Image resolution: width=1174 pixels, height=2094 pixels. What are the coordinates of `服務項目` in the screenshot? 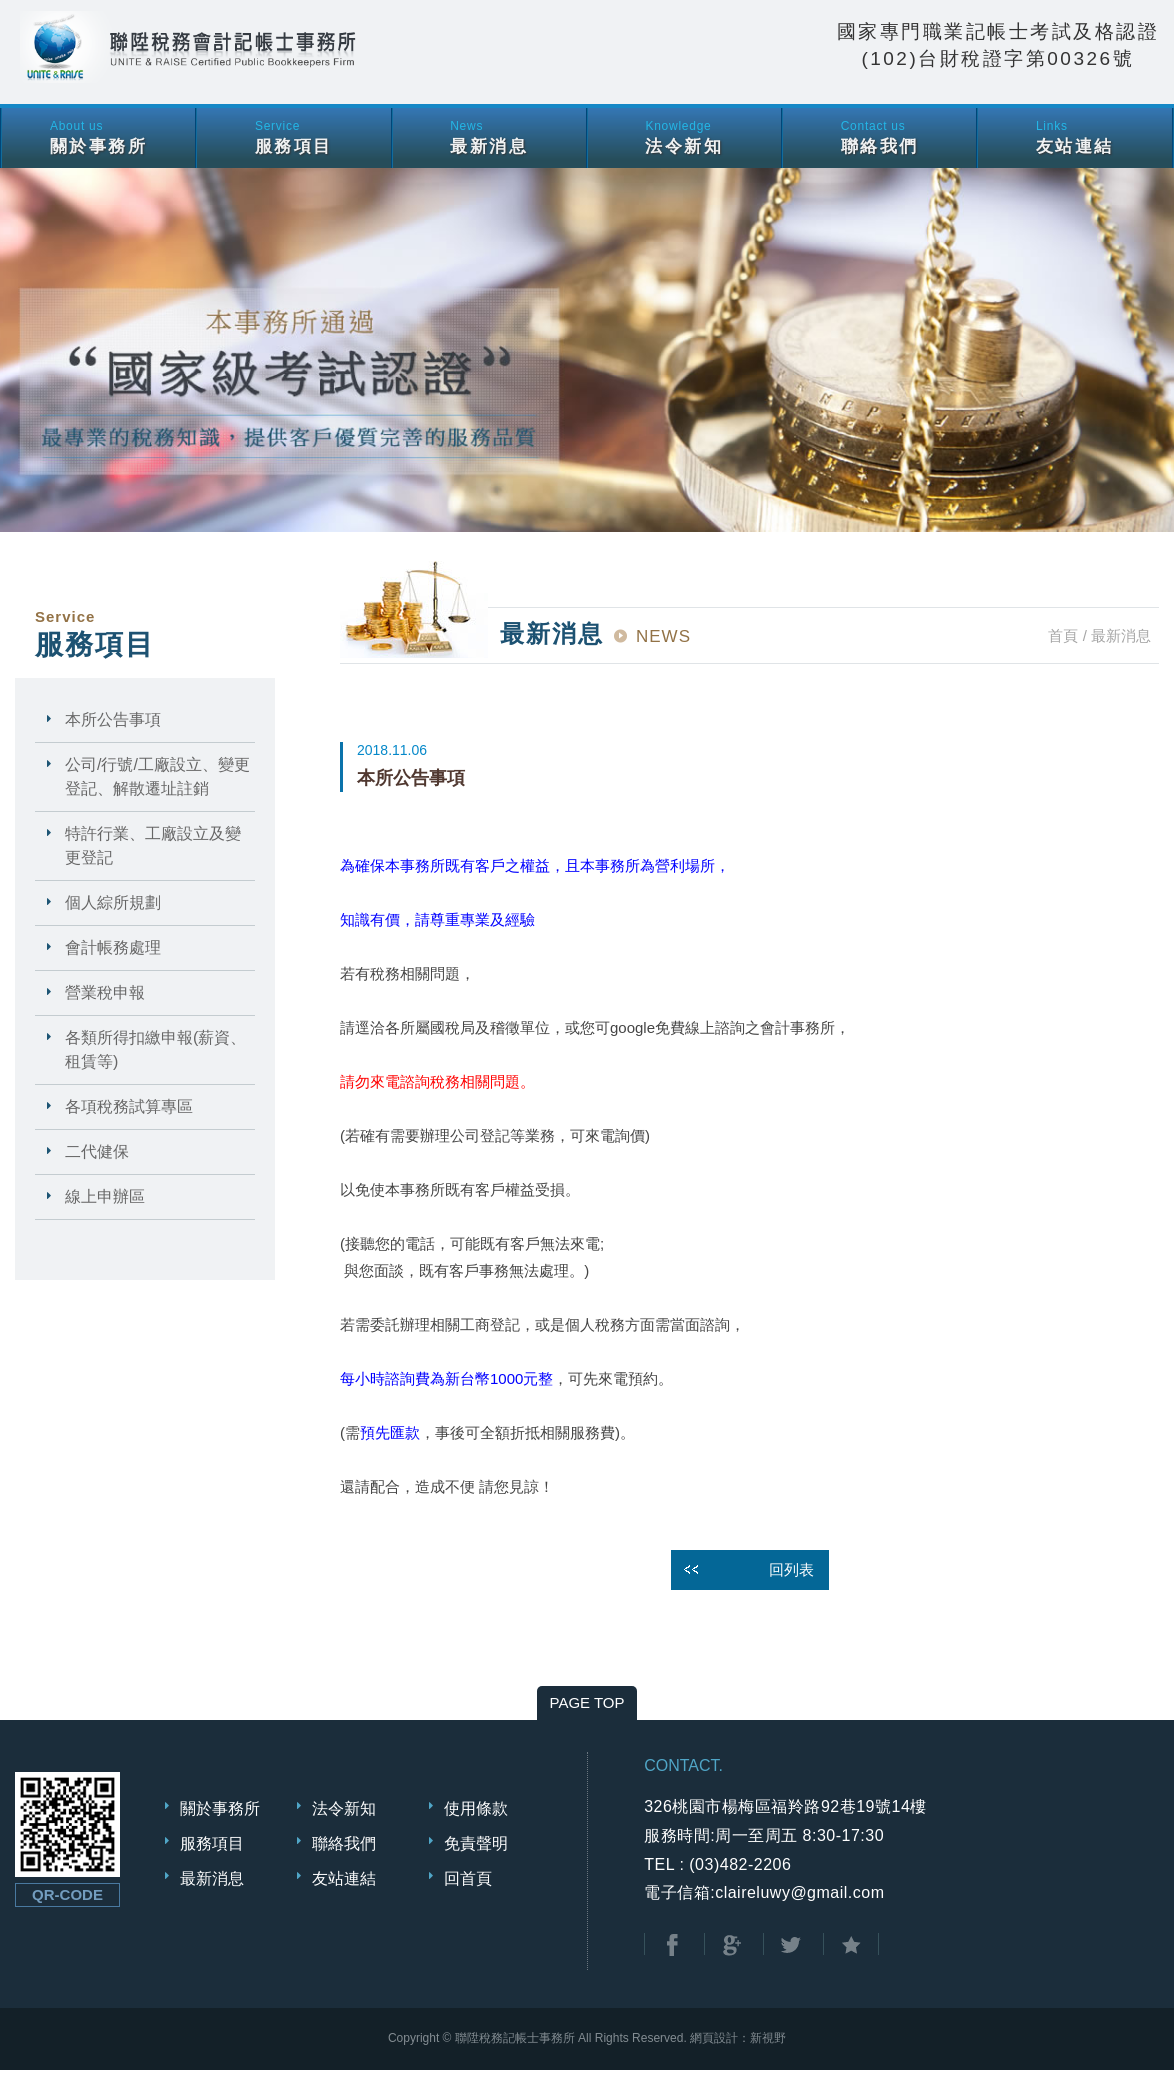 It's located at (212, 1867).